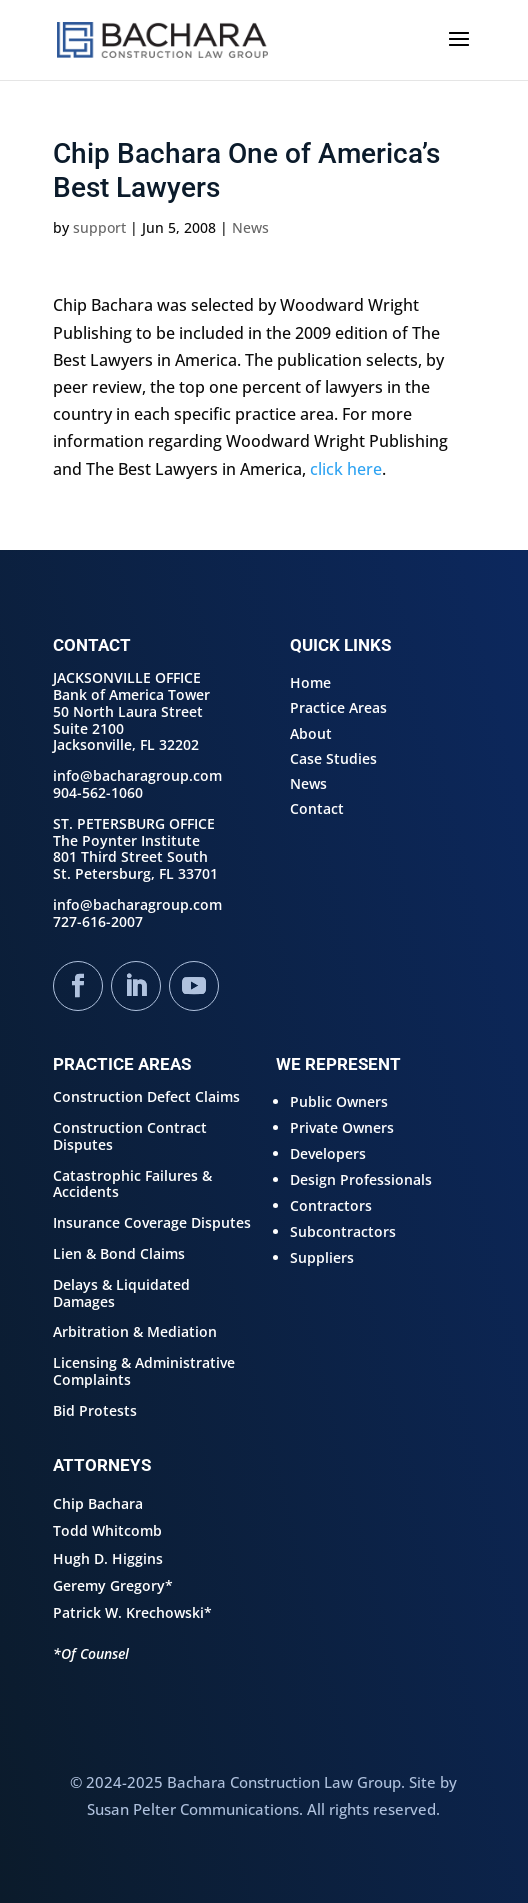 This screenshot has height=1903, width=528. I want to click on Todd Whitcomb, so click(107, 1530).